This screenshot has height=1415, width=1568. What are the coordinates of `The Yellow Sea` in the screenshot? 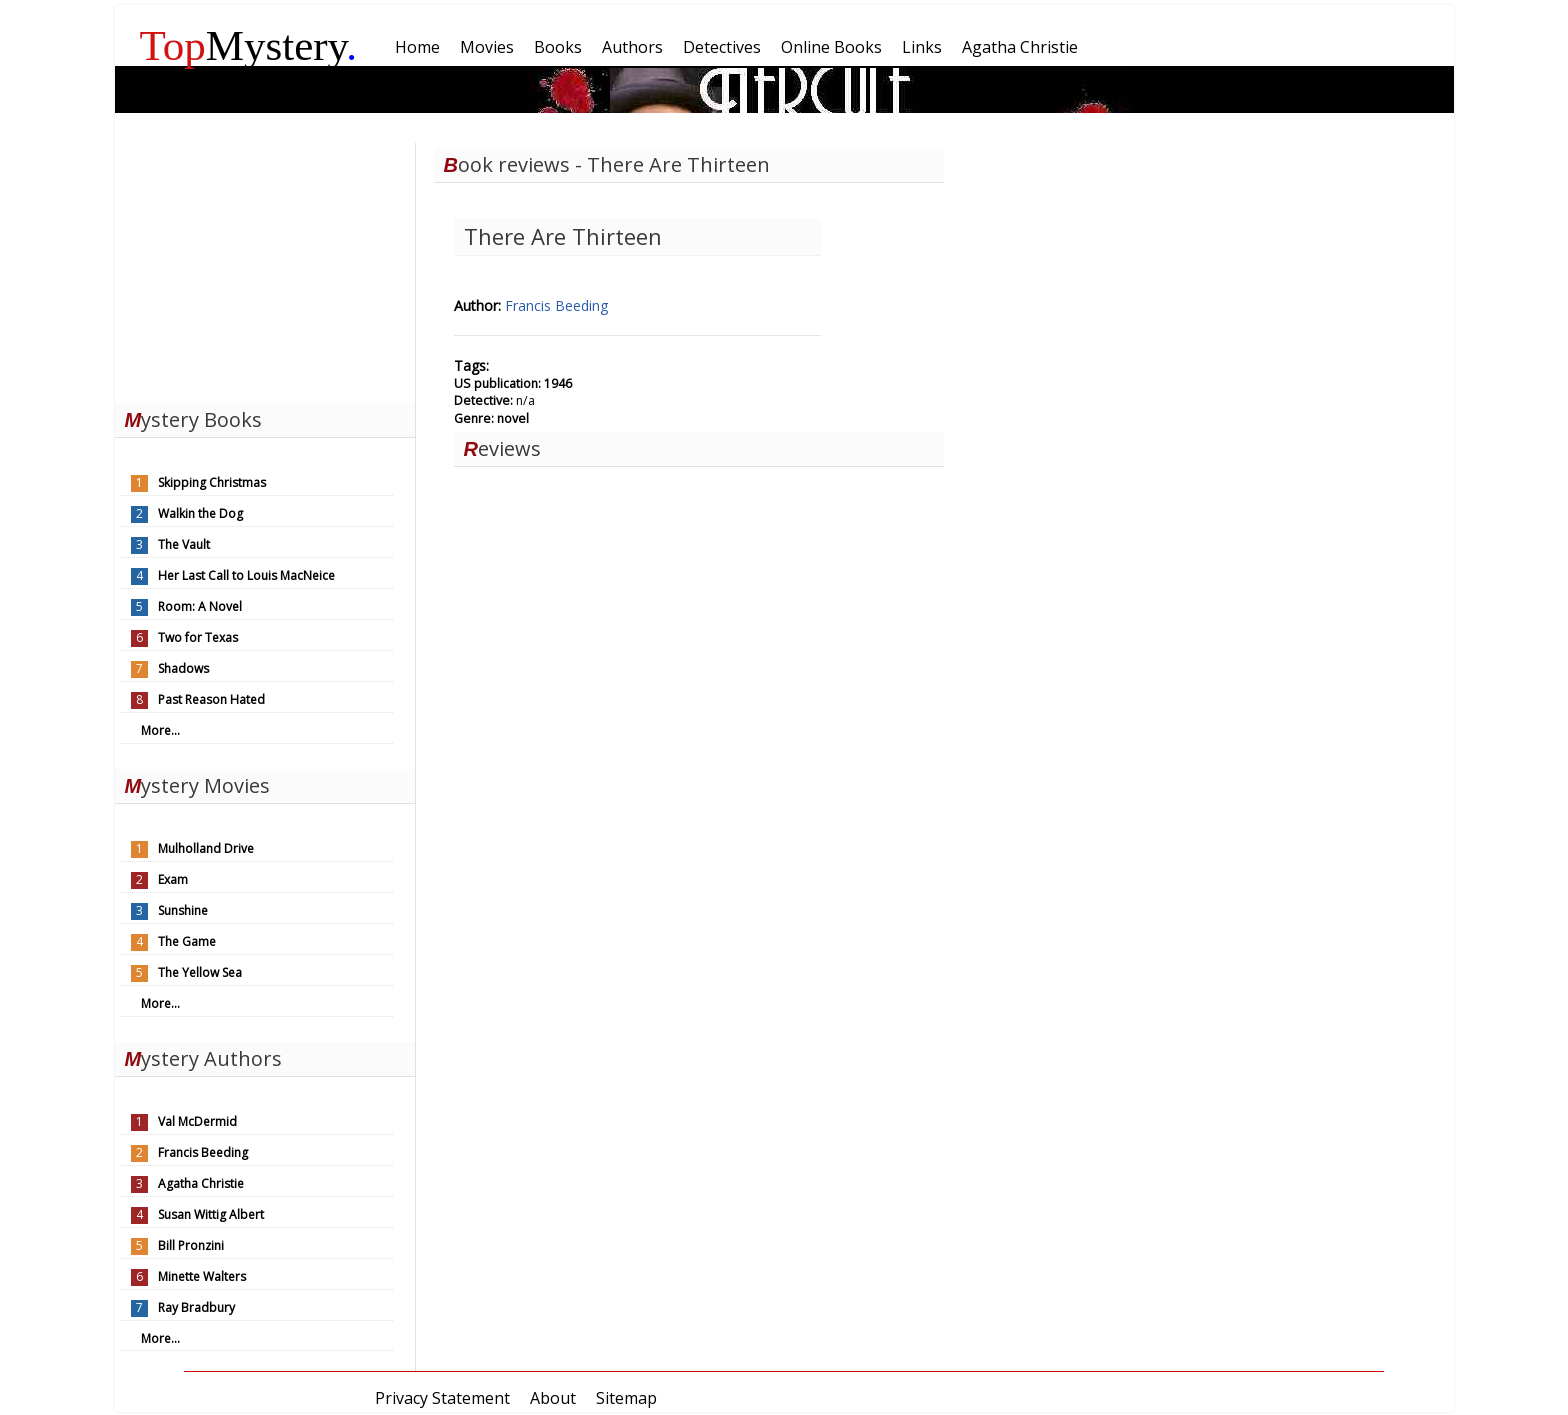 It's located at (200, 972).